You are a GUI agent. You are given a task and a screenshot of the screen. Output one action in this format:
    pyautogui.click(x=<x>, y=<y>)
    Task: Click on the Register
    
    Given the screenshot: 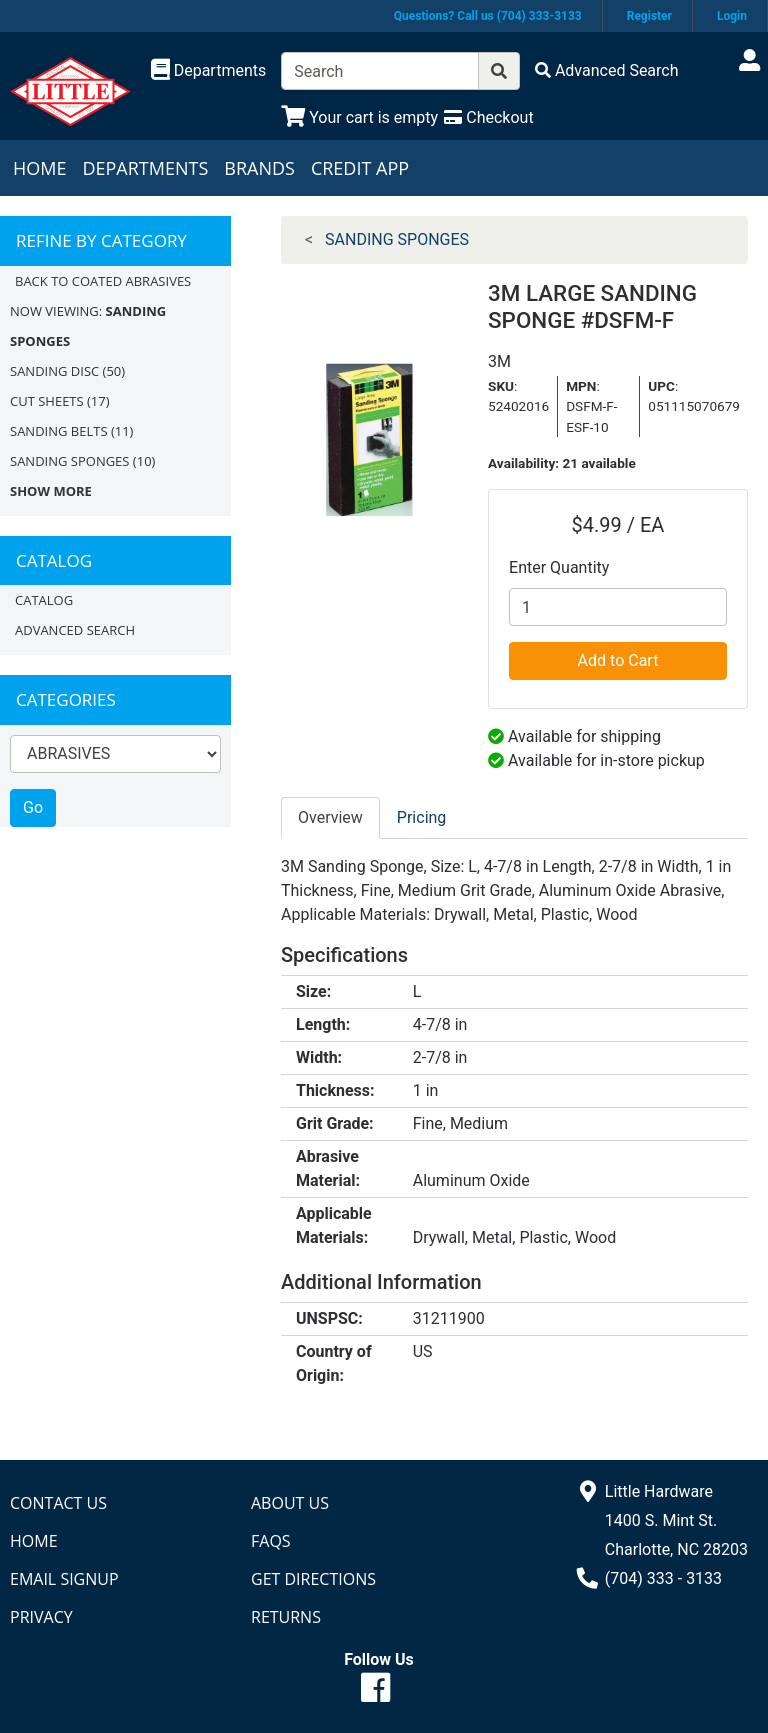 What is the action you would take?
    pyautogui.click(x=649, y=16)
    